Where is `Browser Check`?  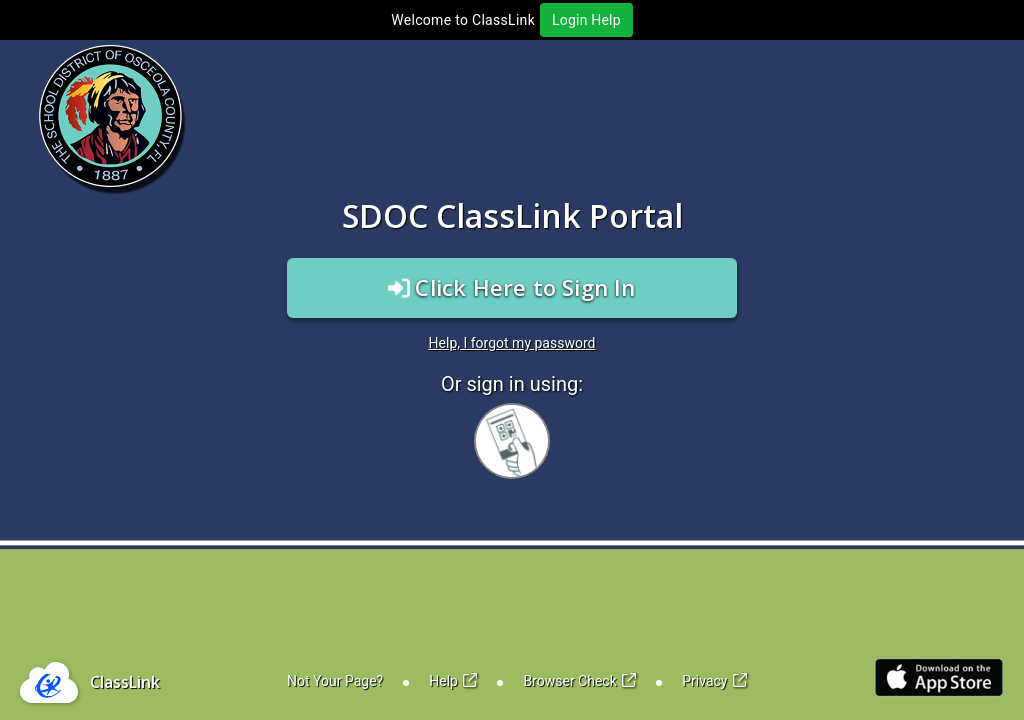 Browser Check is located at coordinates (579, 681).